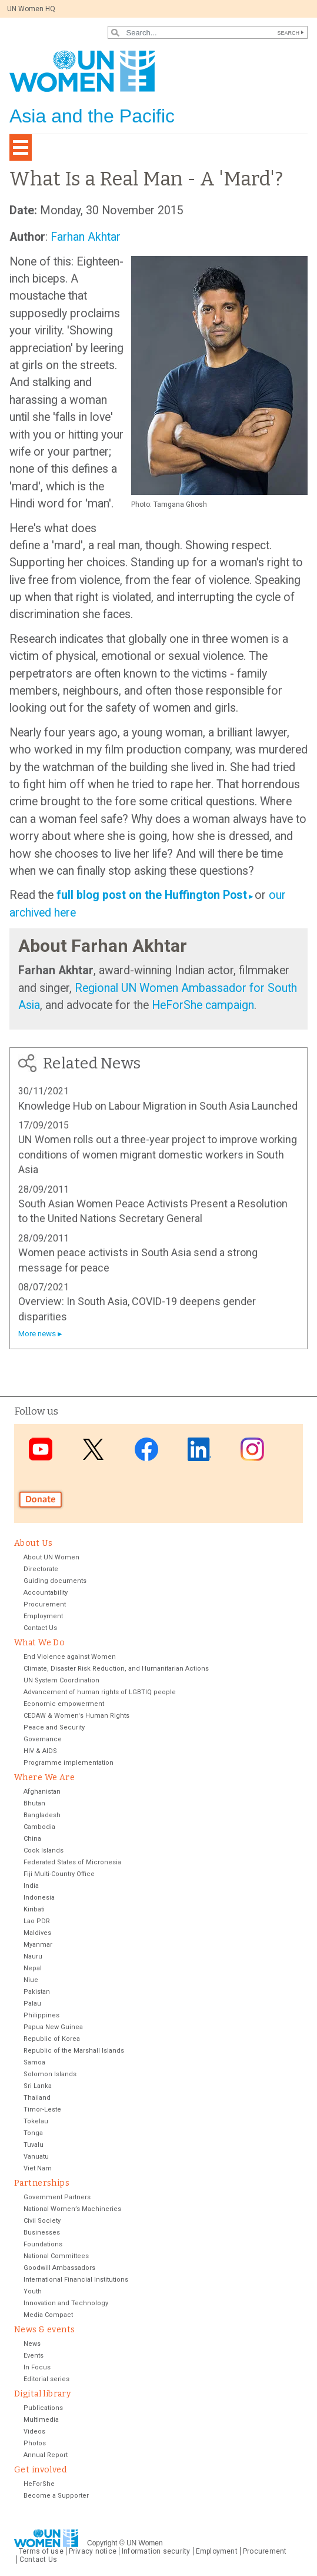 The image size is (317, 2576). What do you see at coordinates (46, 1592) in the screenshot?
I see `Accountability` at bounding box center [46, 1592].